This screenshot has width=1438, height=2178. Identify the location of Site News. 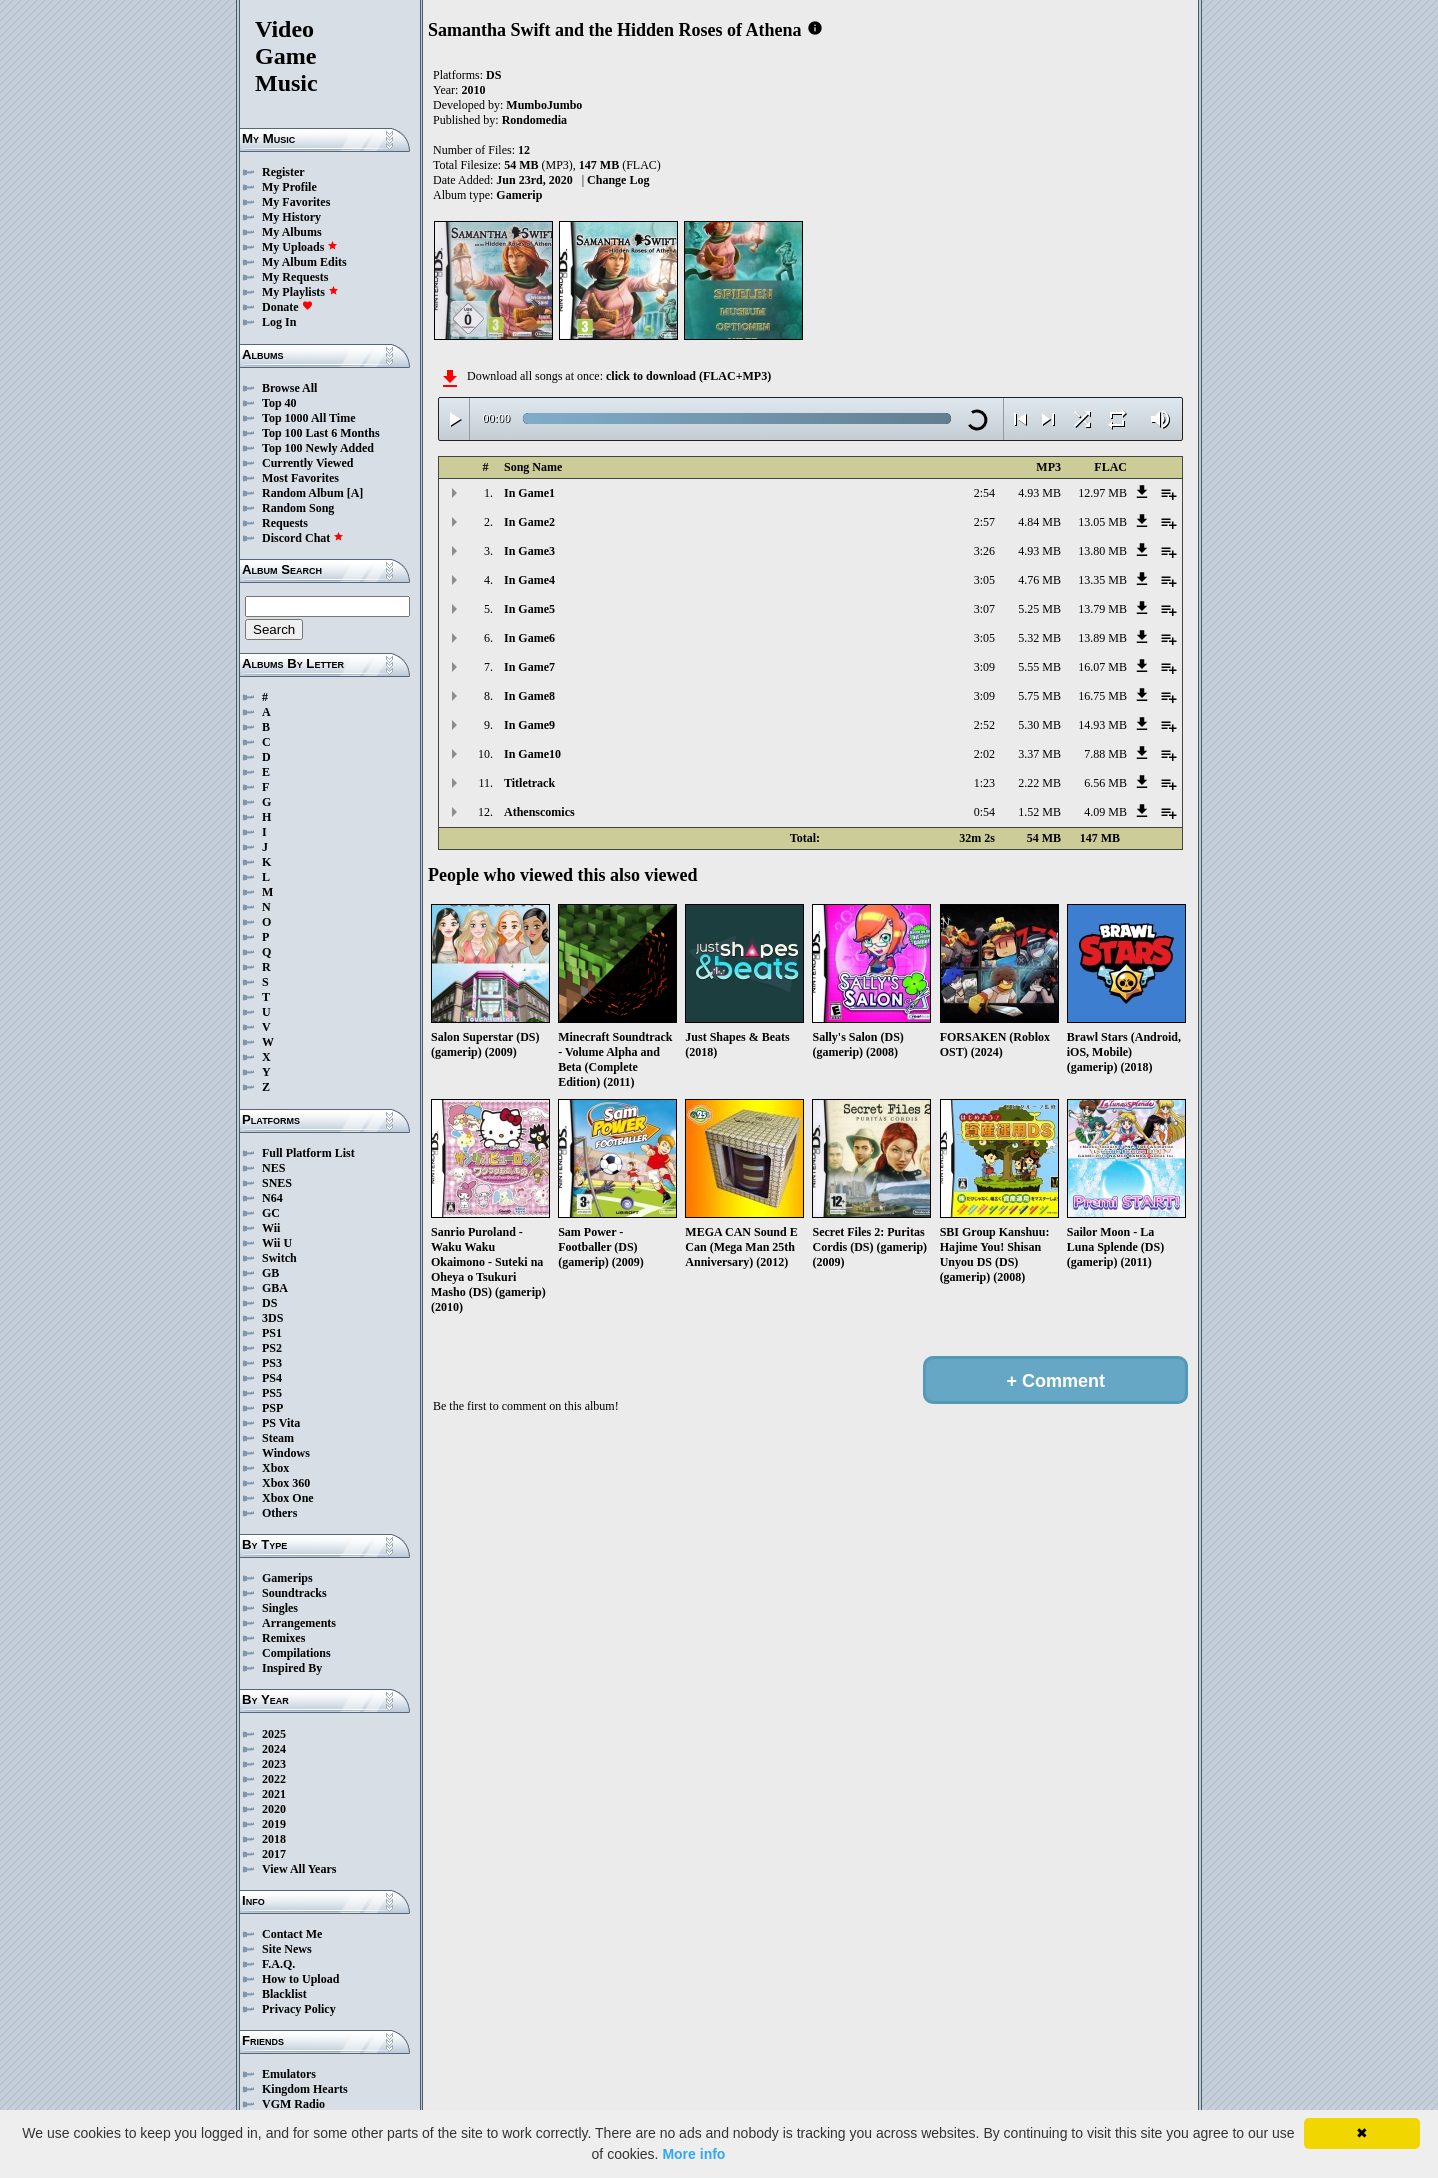
(287, 1949).